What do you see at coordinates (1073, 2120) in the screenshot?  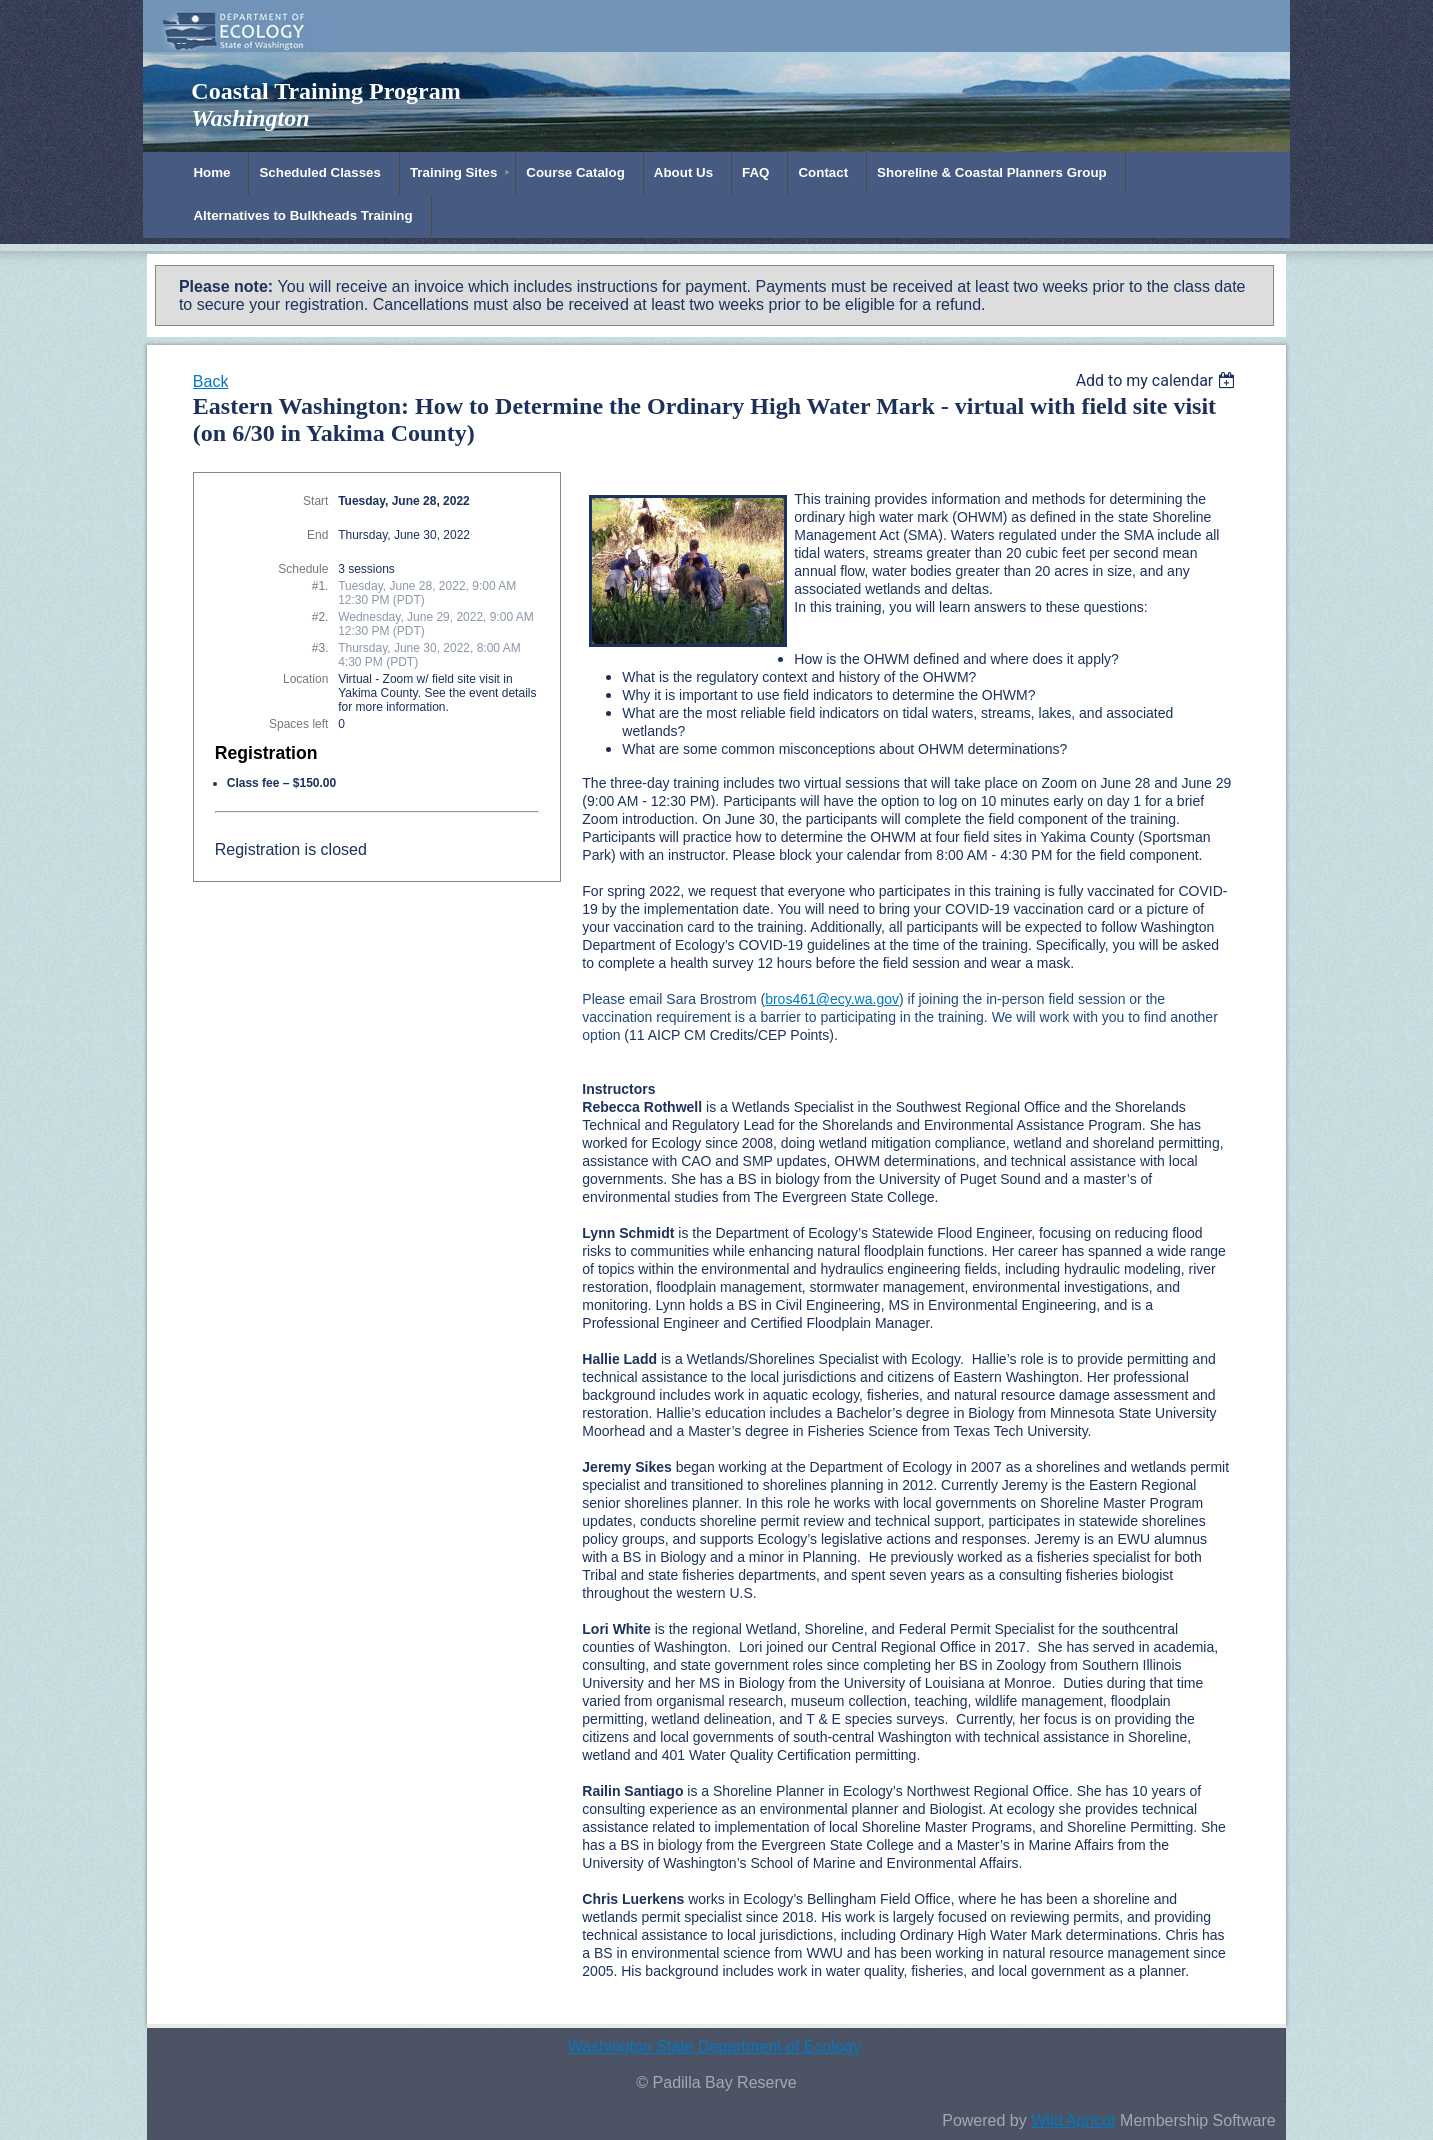 I see `Wild Apricot` at bounding box center [1073, 2120].